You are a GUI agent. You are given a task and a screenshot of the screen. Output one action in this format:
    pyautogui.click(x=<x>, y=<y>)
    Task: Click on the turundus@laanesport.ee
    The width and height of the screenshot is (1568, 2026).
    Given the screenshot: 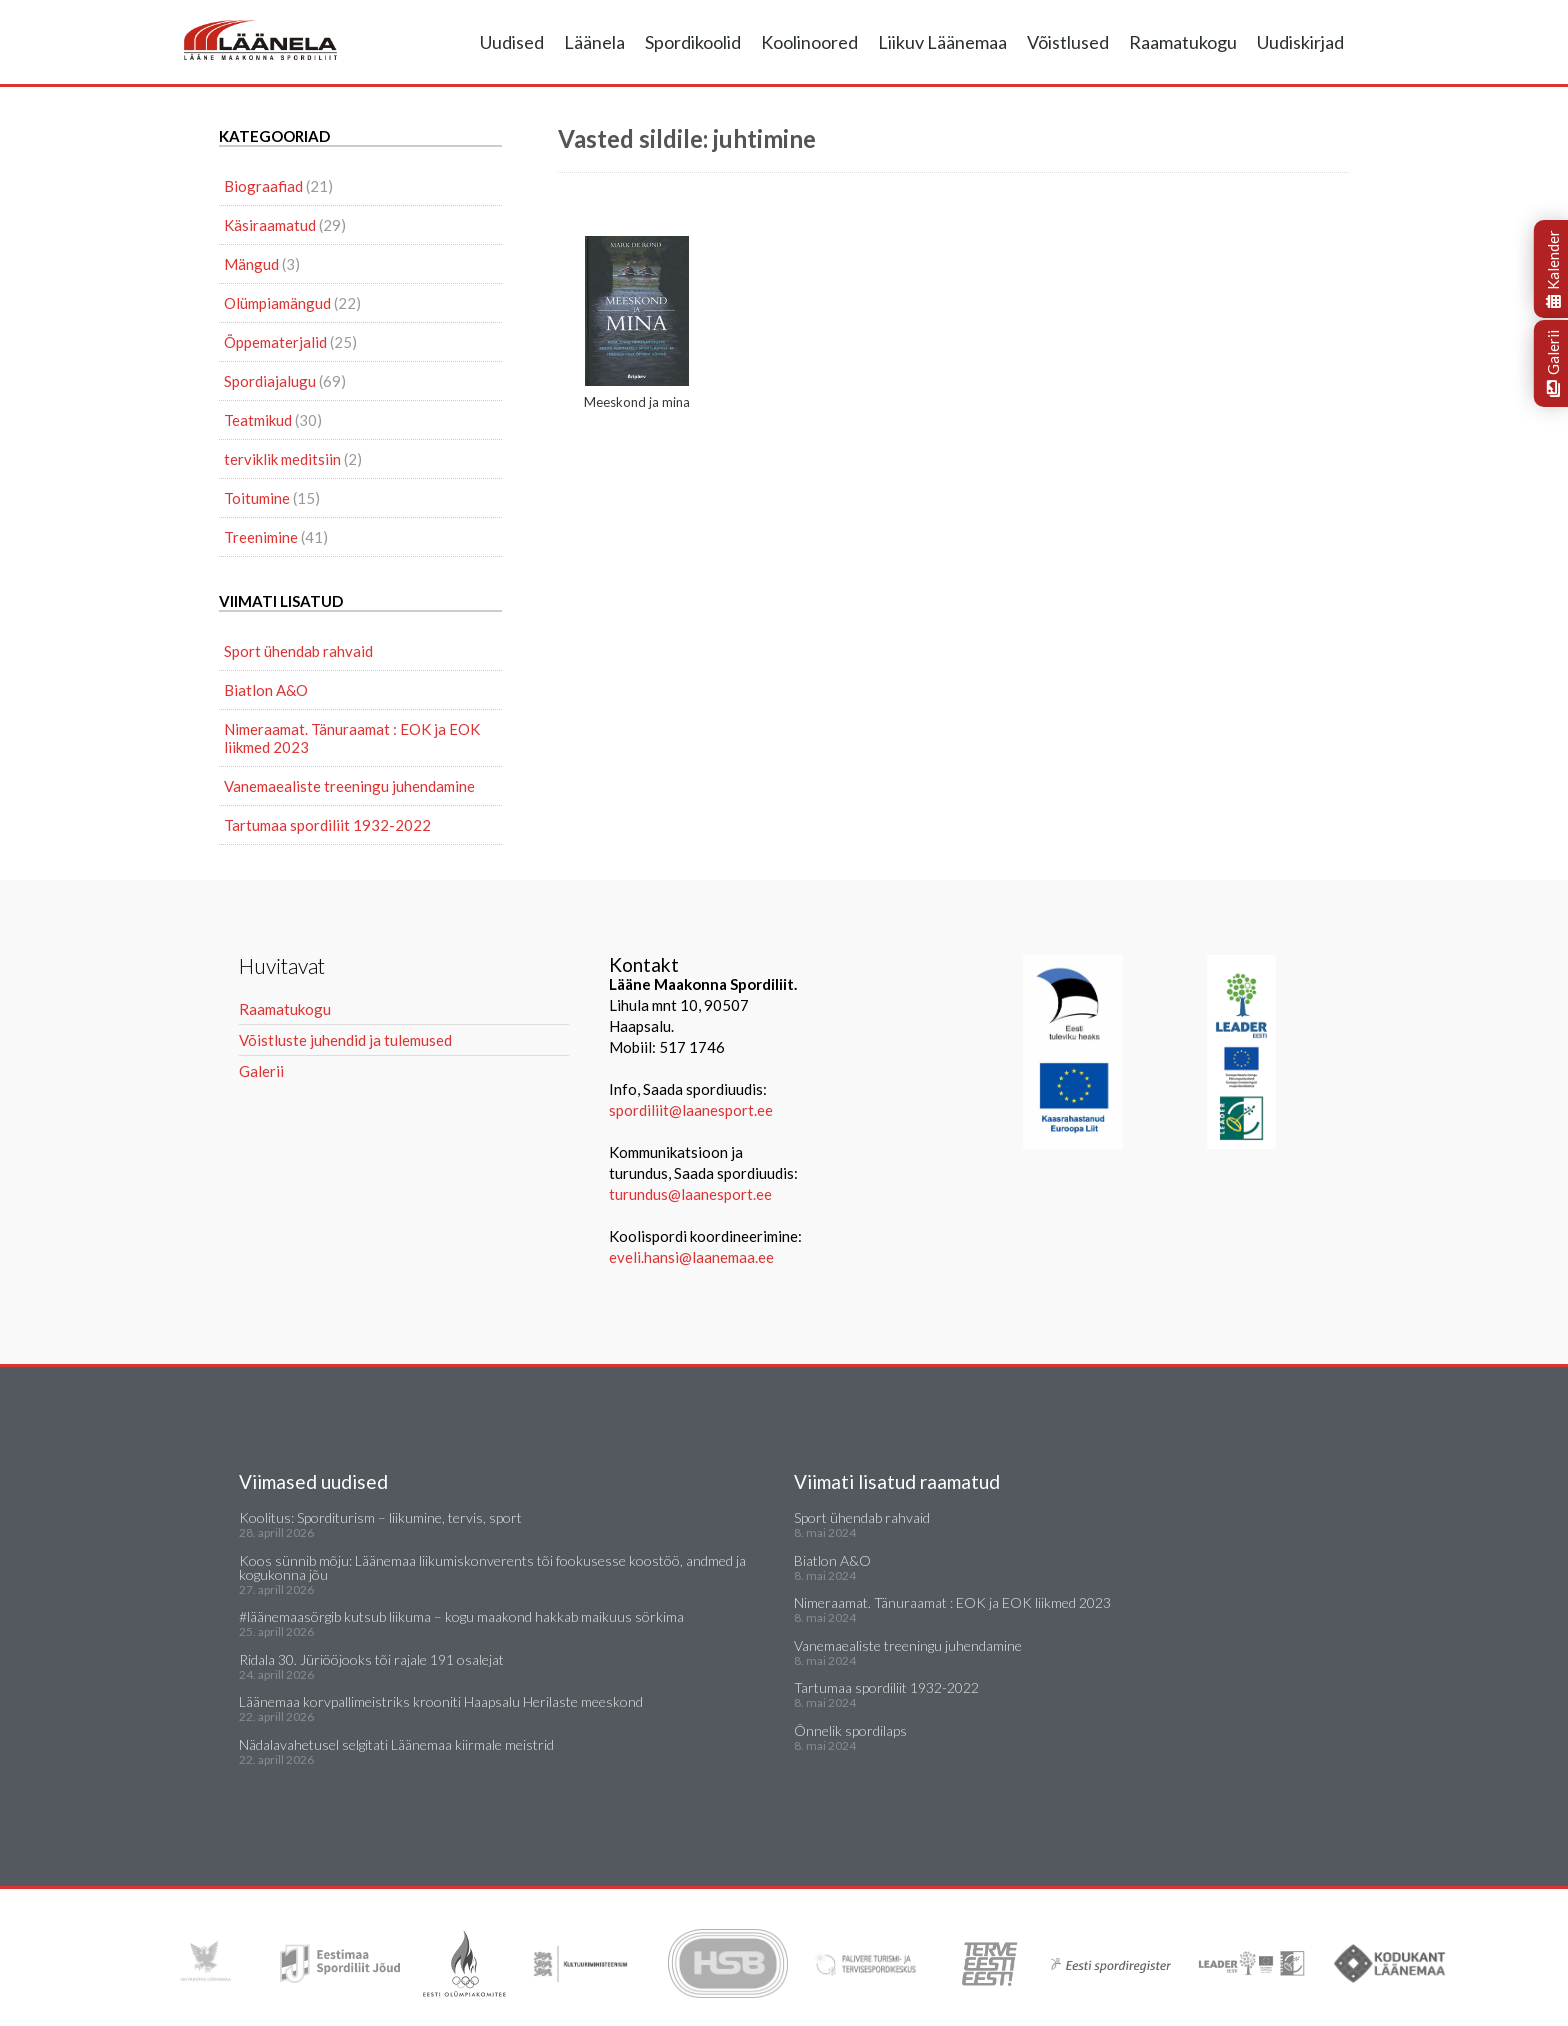 What is the action you would take?
    pyautogui.click(x=692, y=1194)
    